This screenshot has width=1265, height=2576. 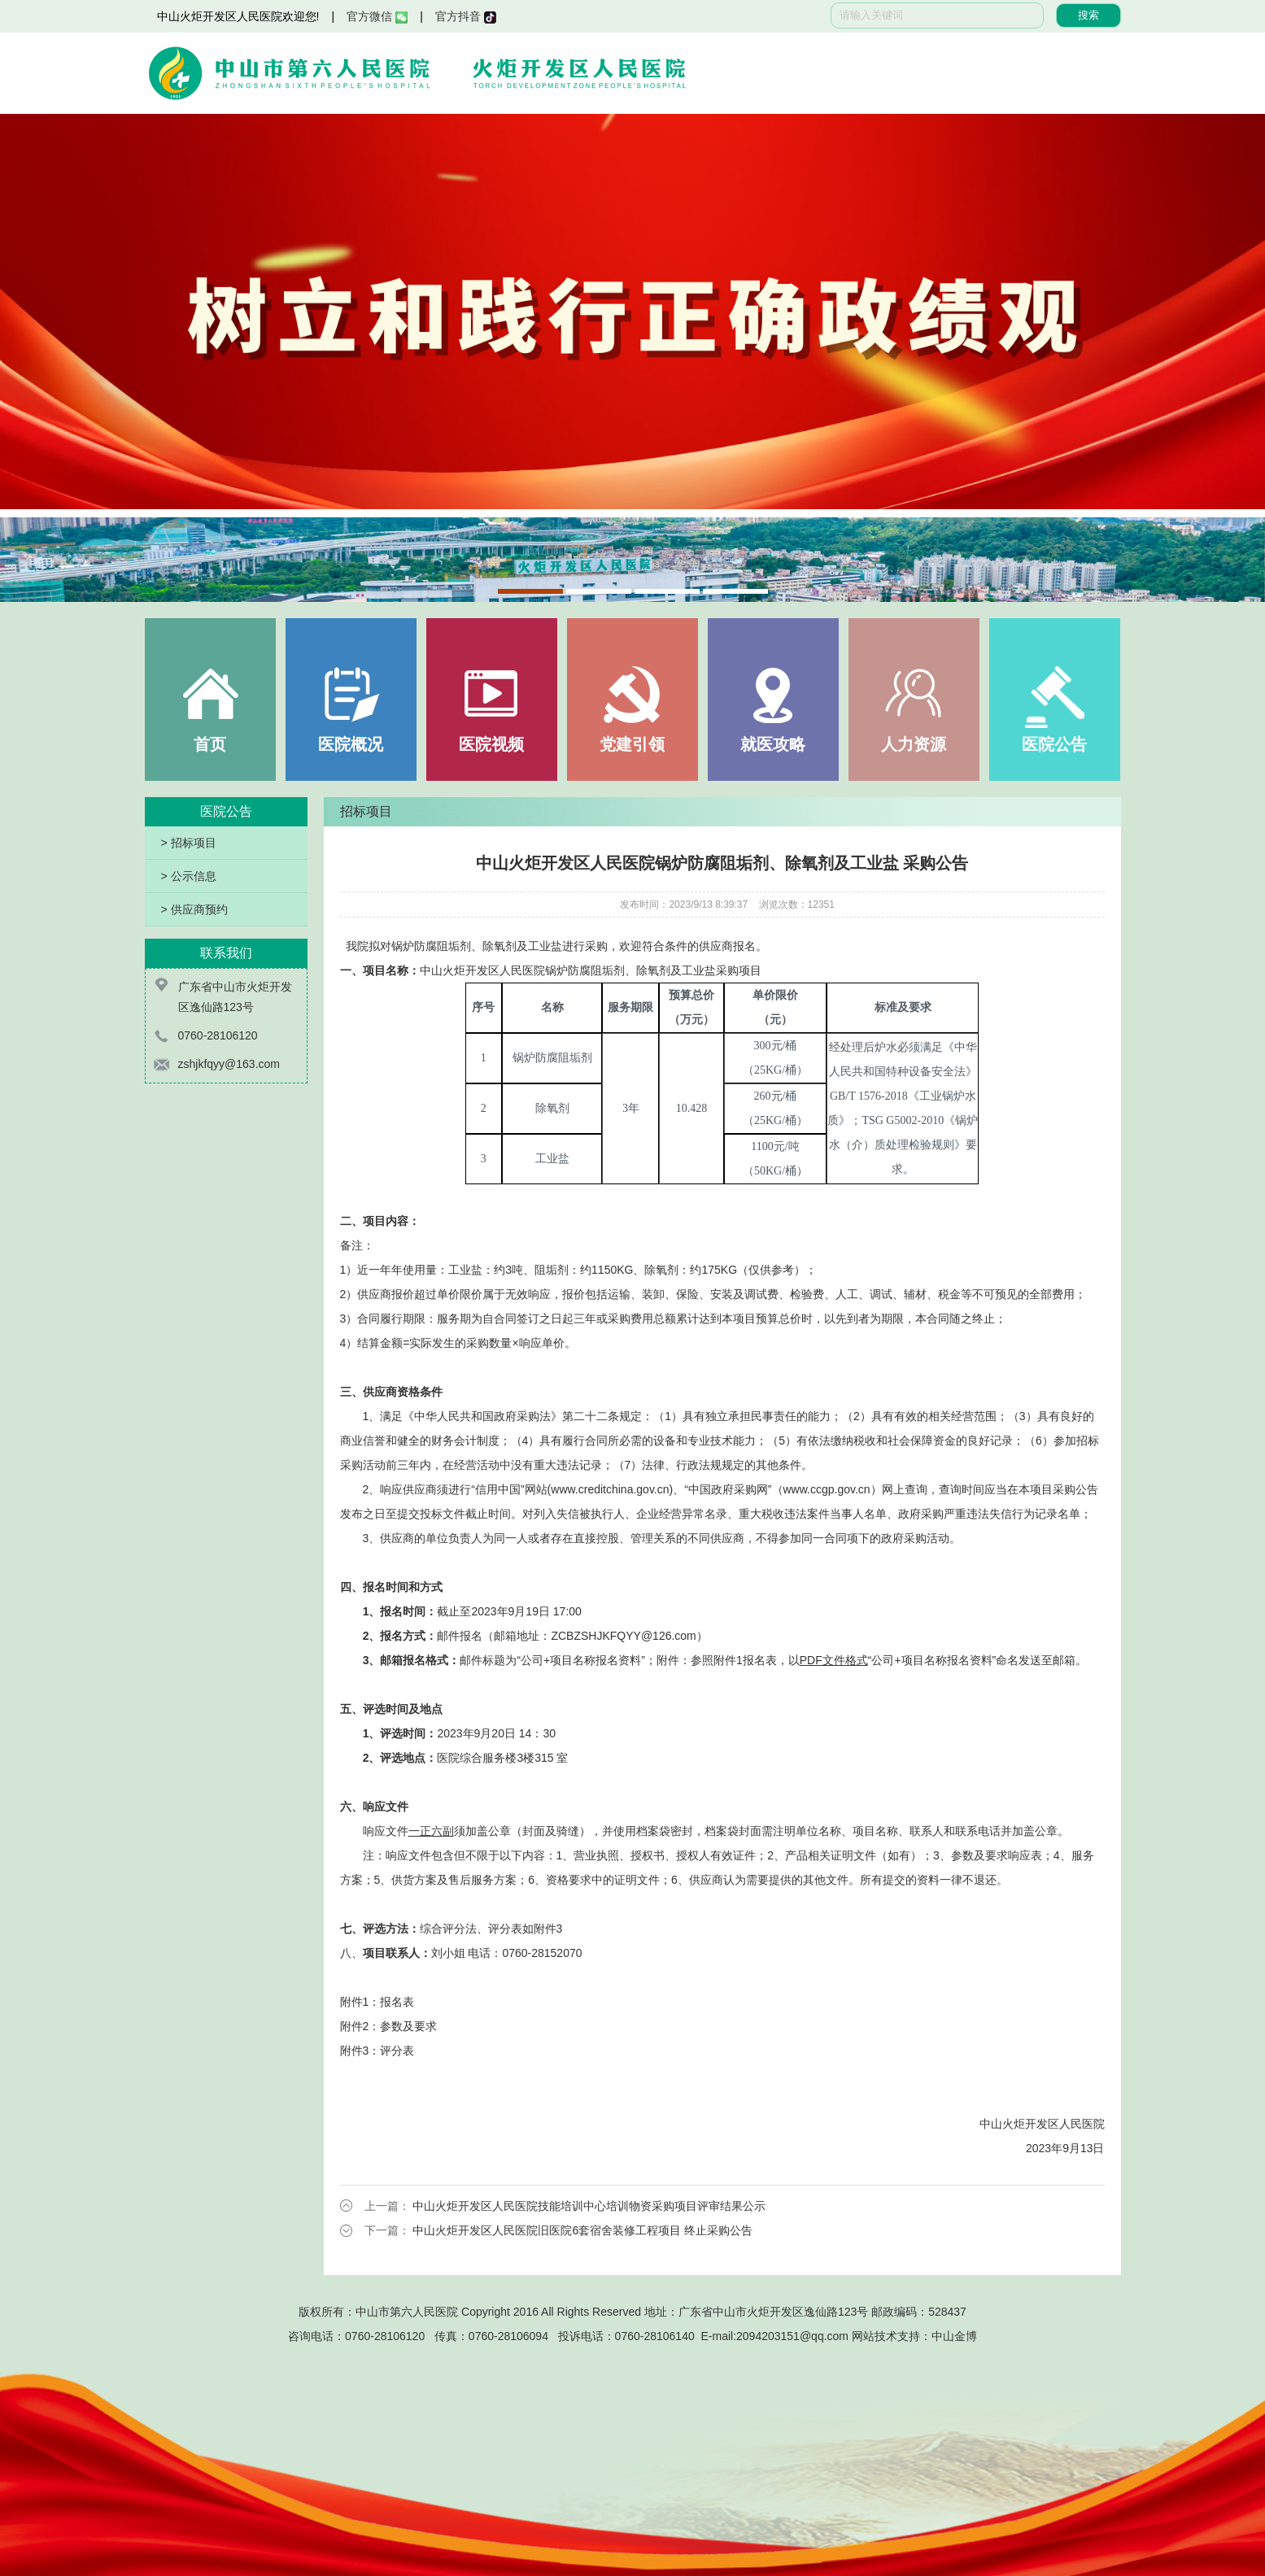 What do you see at coordinates (582, 2230) in the screenshot?
I see `中山火炬开发区人民医院旧医院6套宿舍装修工程项目 终止采购公告` at bounding box center [582, 2230].